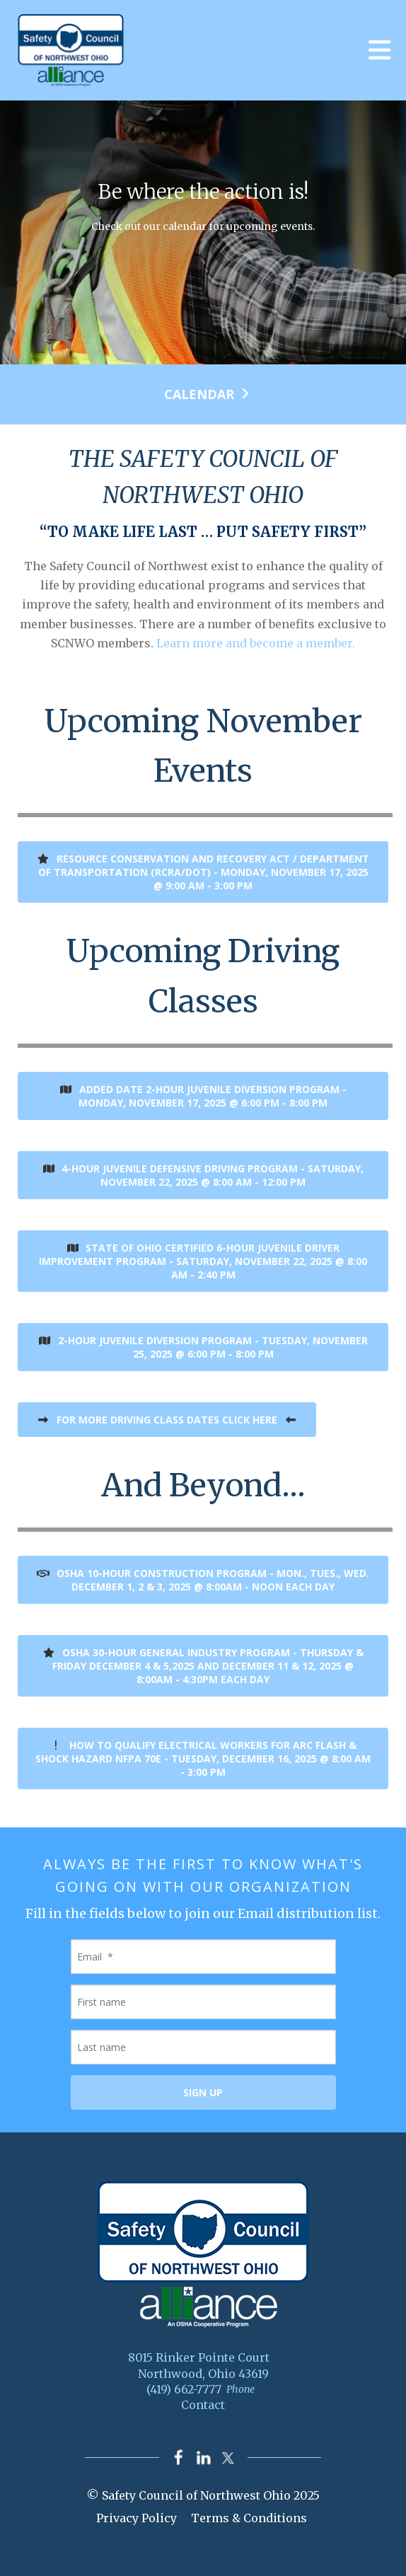  Describe the element at coordinates (255, 643) in the screenshot. I see `Learn more and become a member.` at that location.